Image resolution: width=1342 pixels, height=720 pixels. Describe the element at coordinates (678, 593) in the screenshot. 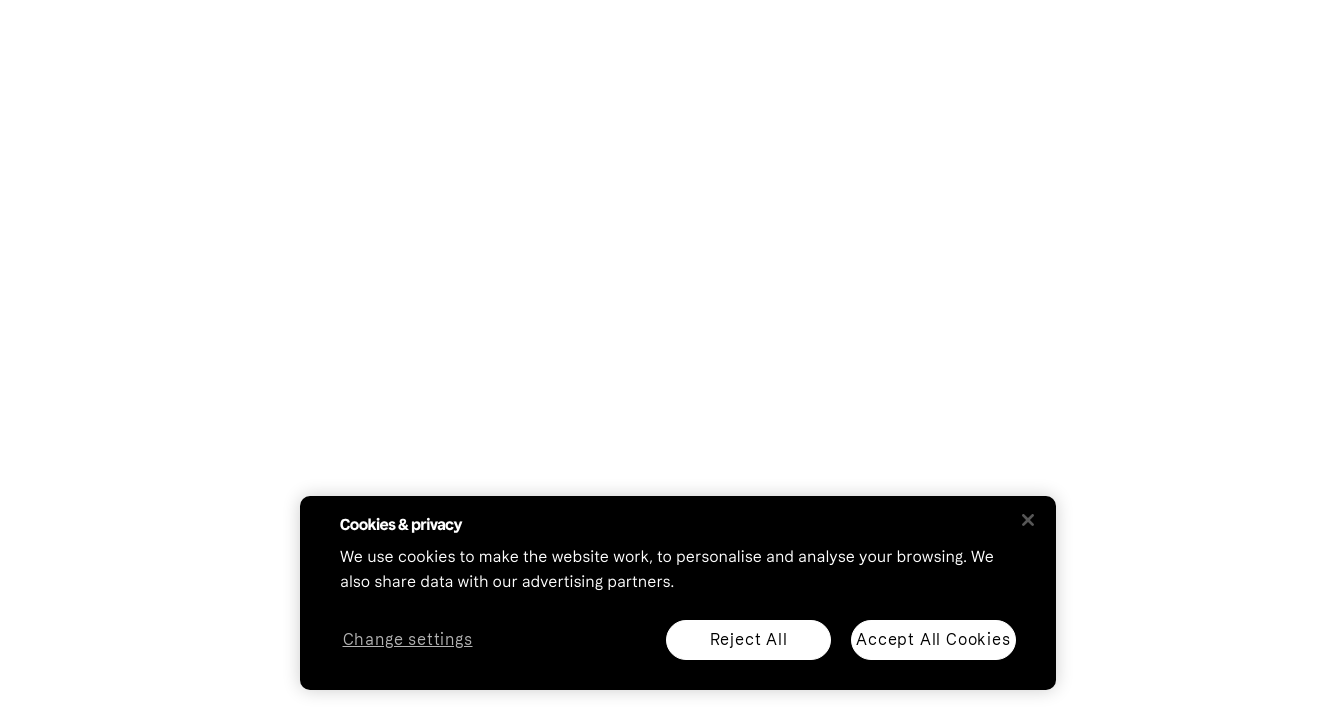

I see `[region]` at that location.